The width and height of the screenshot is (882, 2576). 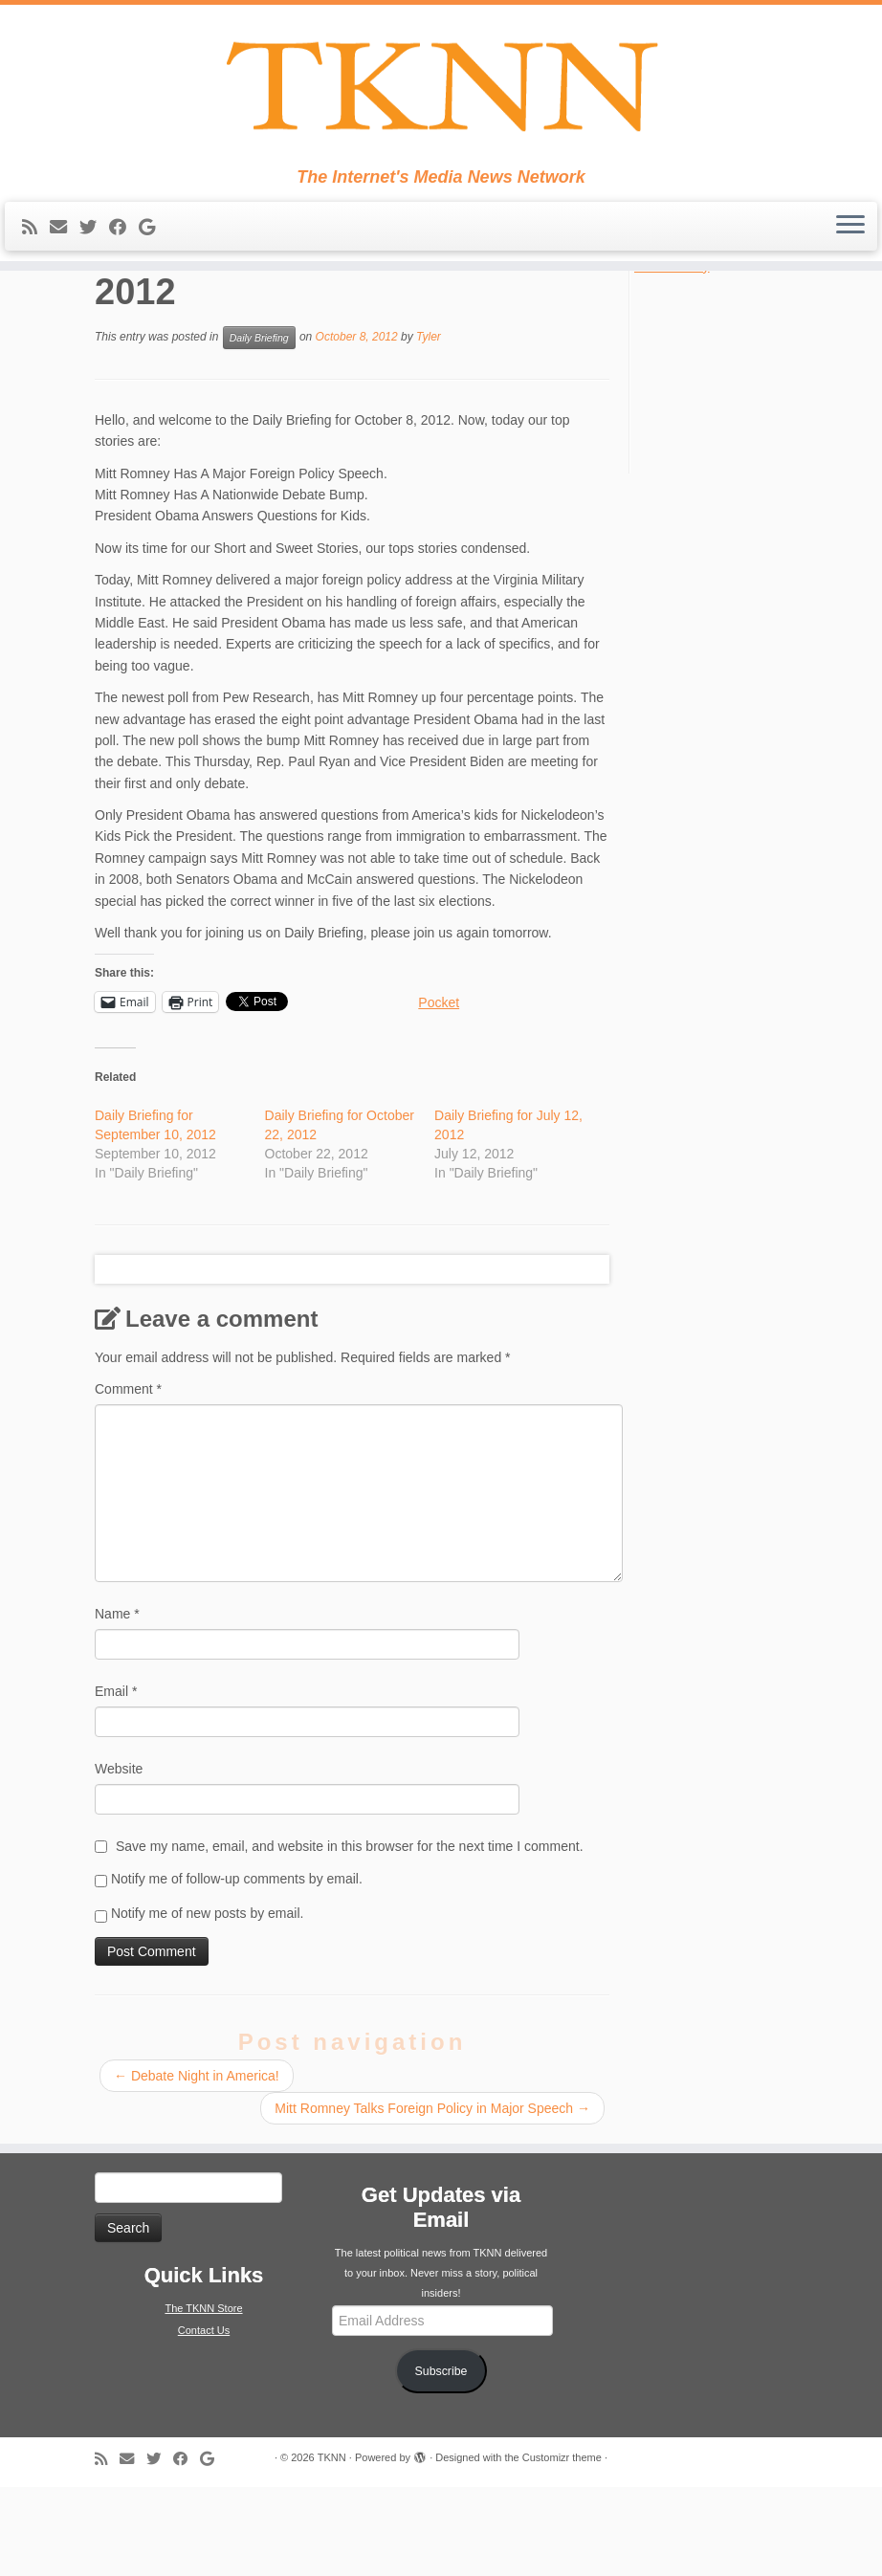 I want to click on [Follow me on Facebook], so click(x=124, y=239).